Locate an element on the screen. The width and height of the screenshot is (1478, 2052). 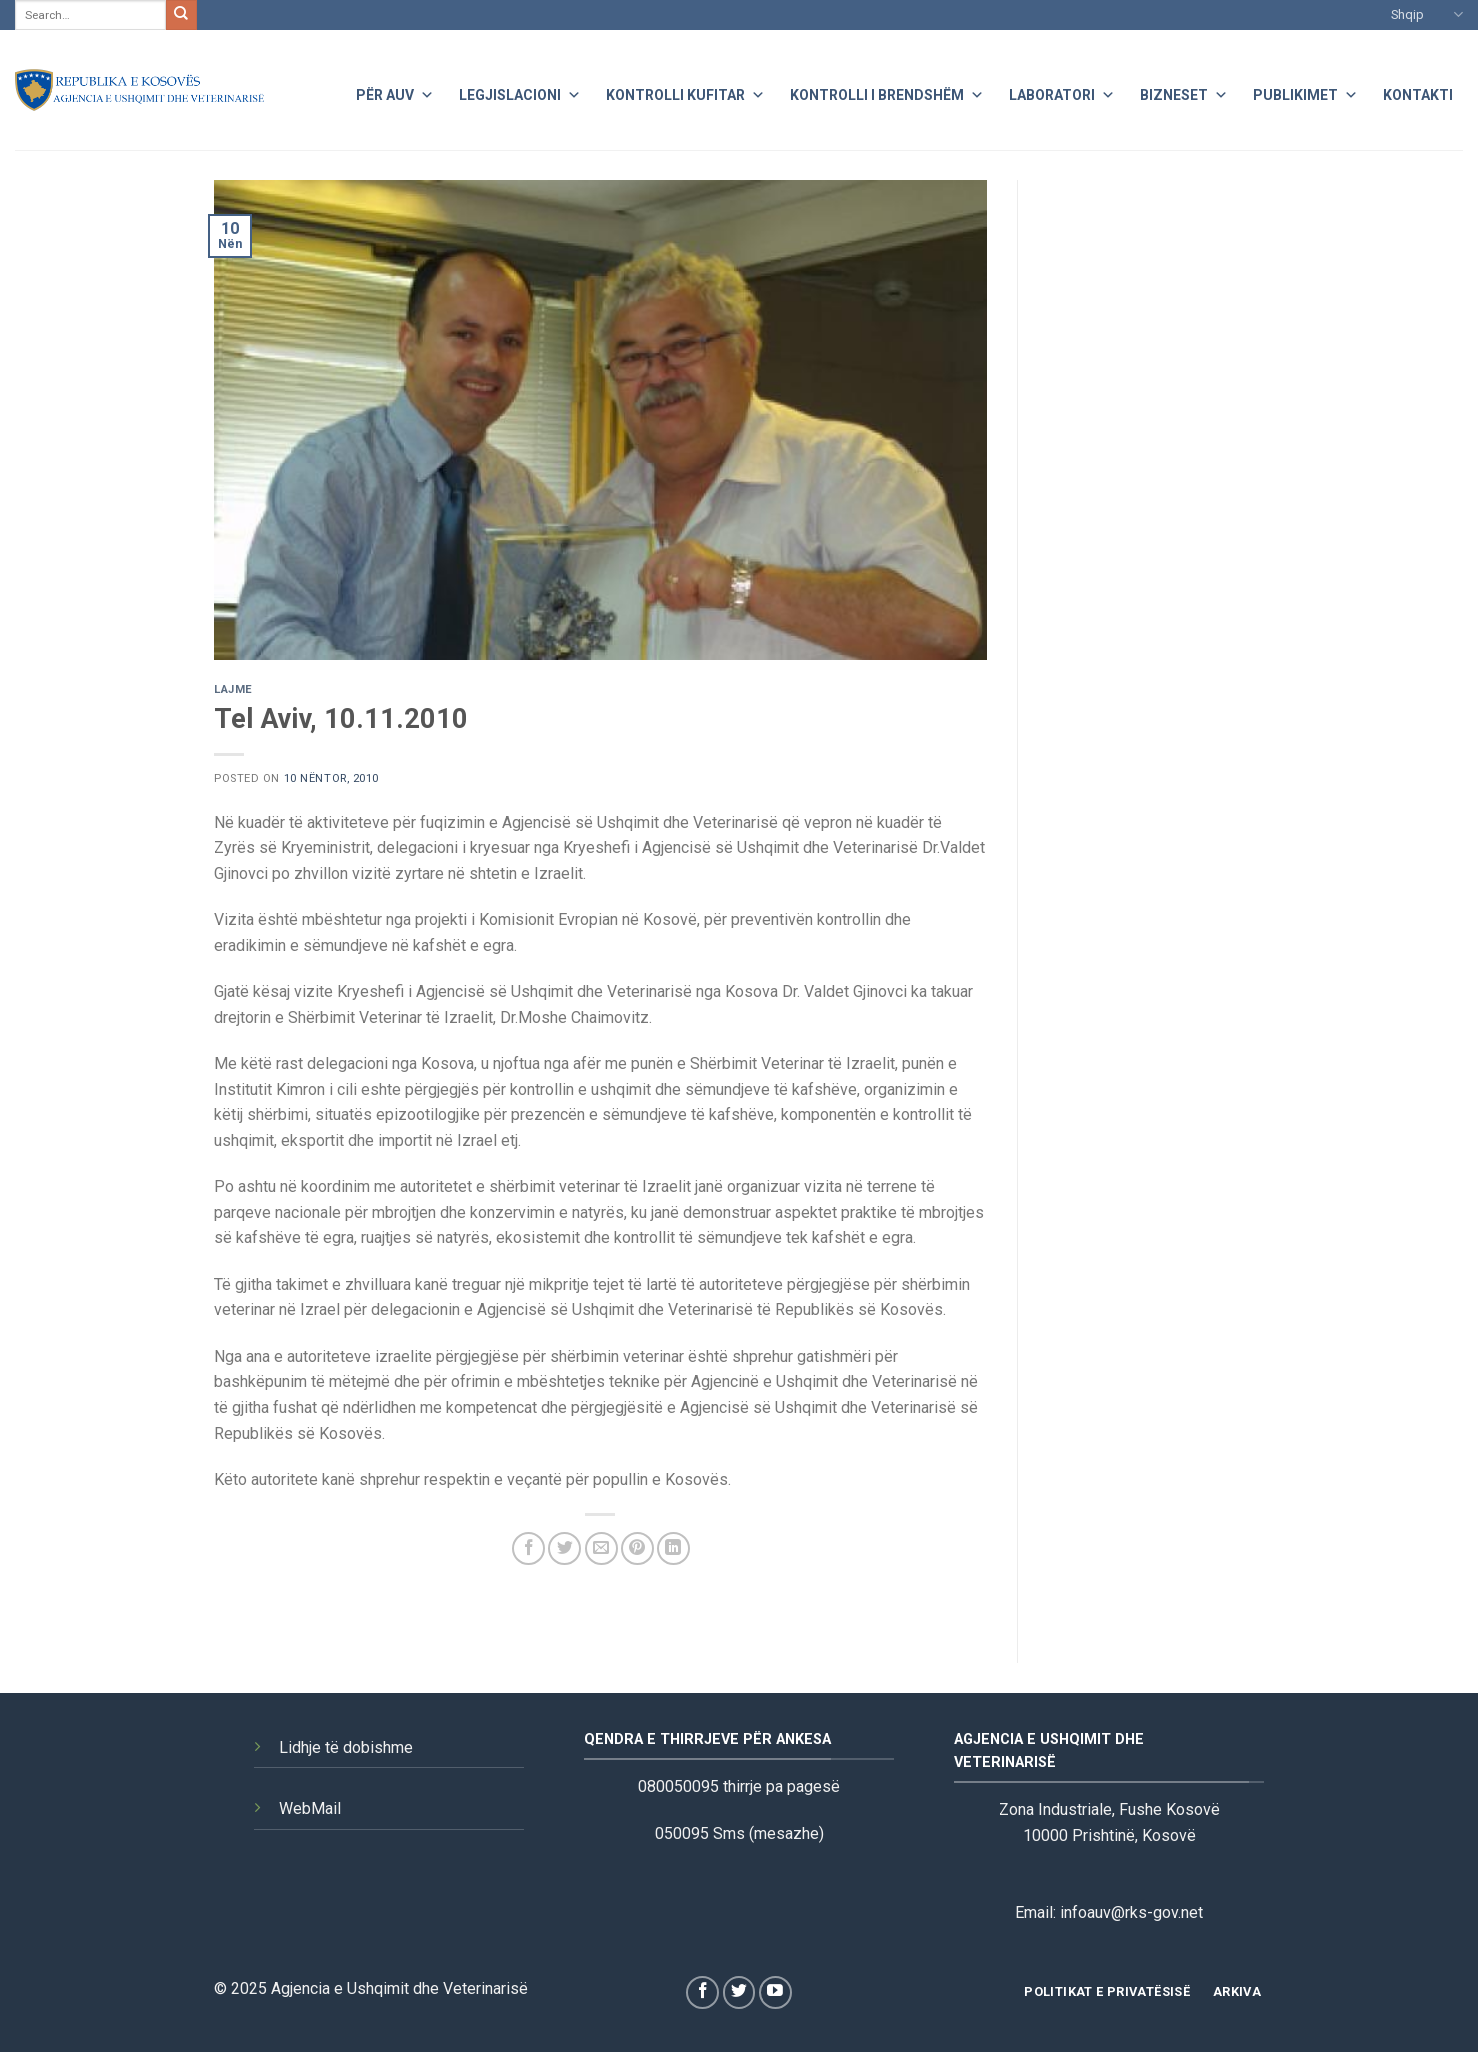
Kontakti is located at coordinates (1418, 95).